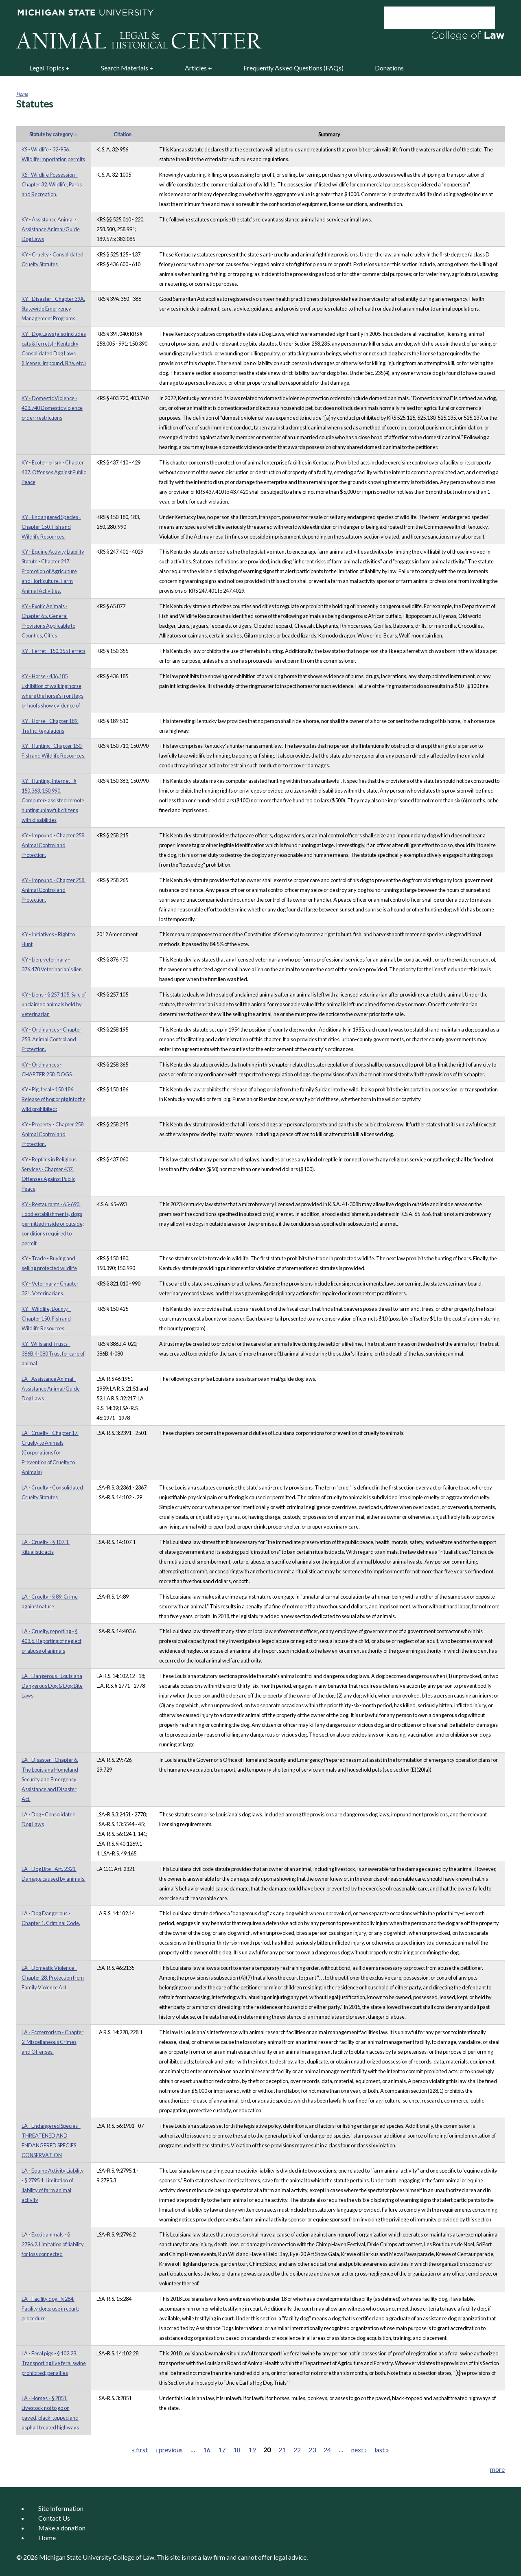 The height and width of the screenshot is (2576, 521). What do you see at coordinates (389, 68) in the screenshot?
I see `Donations` at bounding box center [389, 68].